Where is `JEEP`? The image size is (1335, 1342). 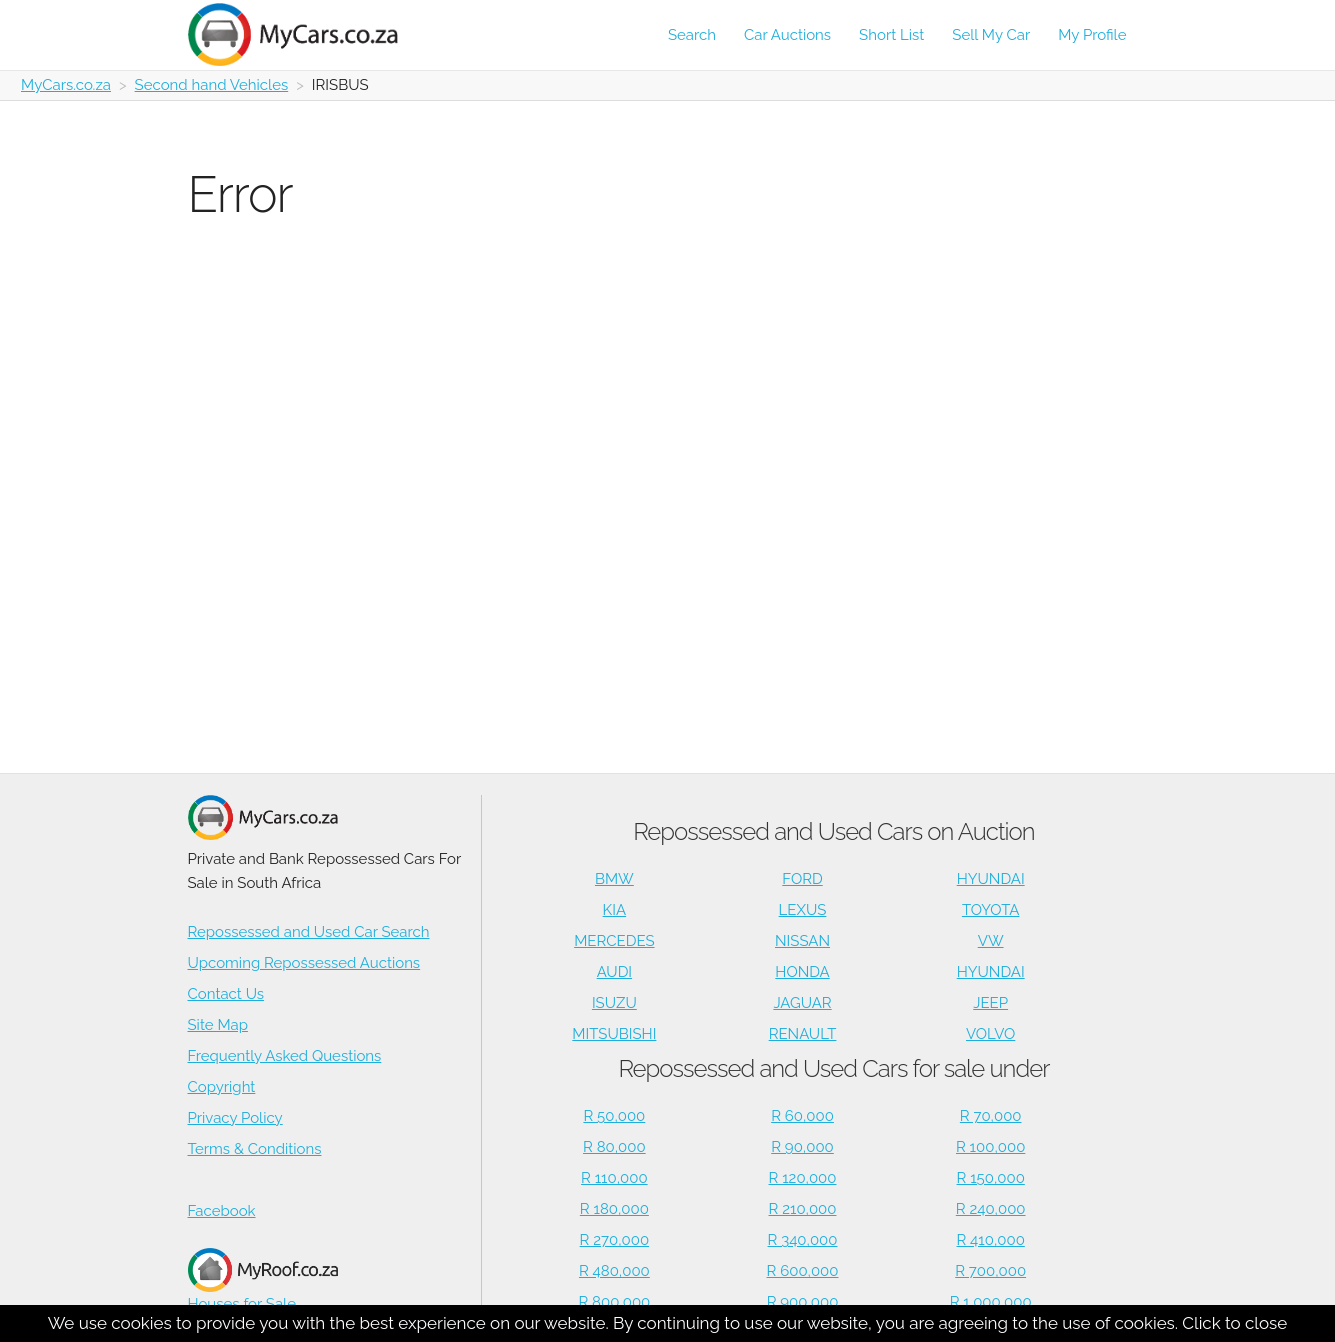 JEEP is located at coordinates (990, 1003).